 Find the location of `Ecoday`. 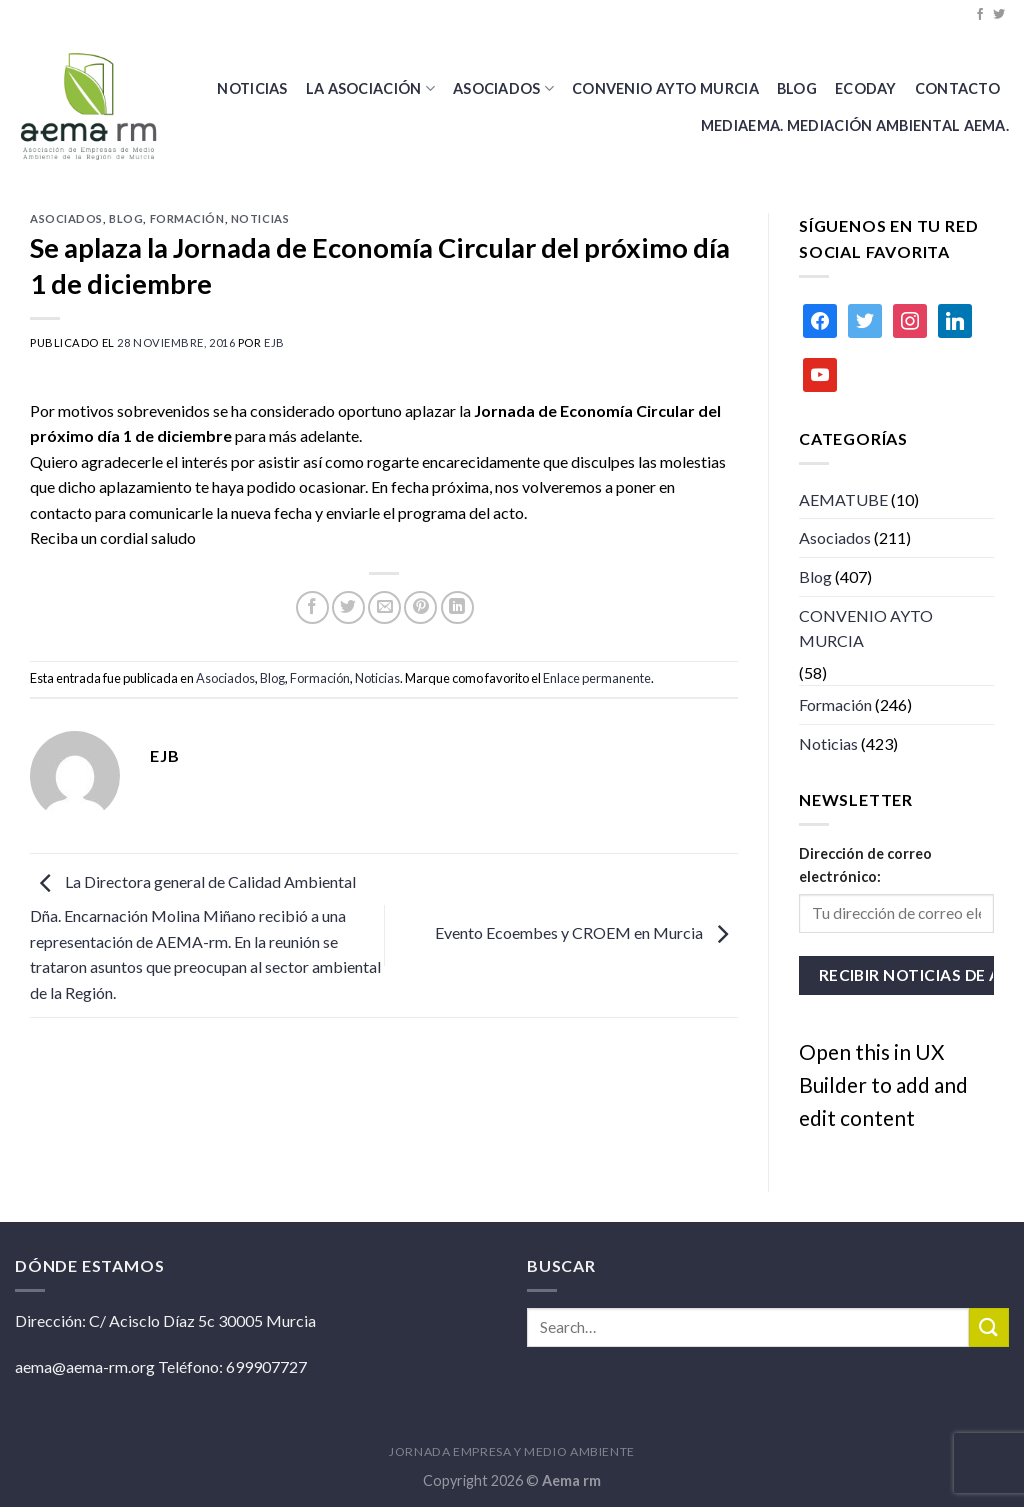

Ecoday is located at coordinates (866, 88).